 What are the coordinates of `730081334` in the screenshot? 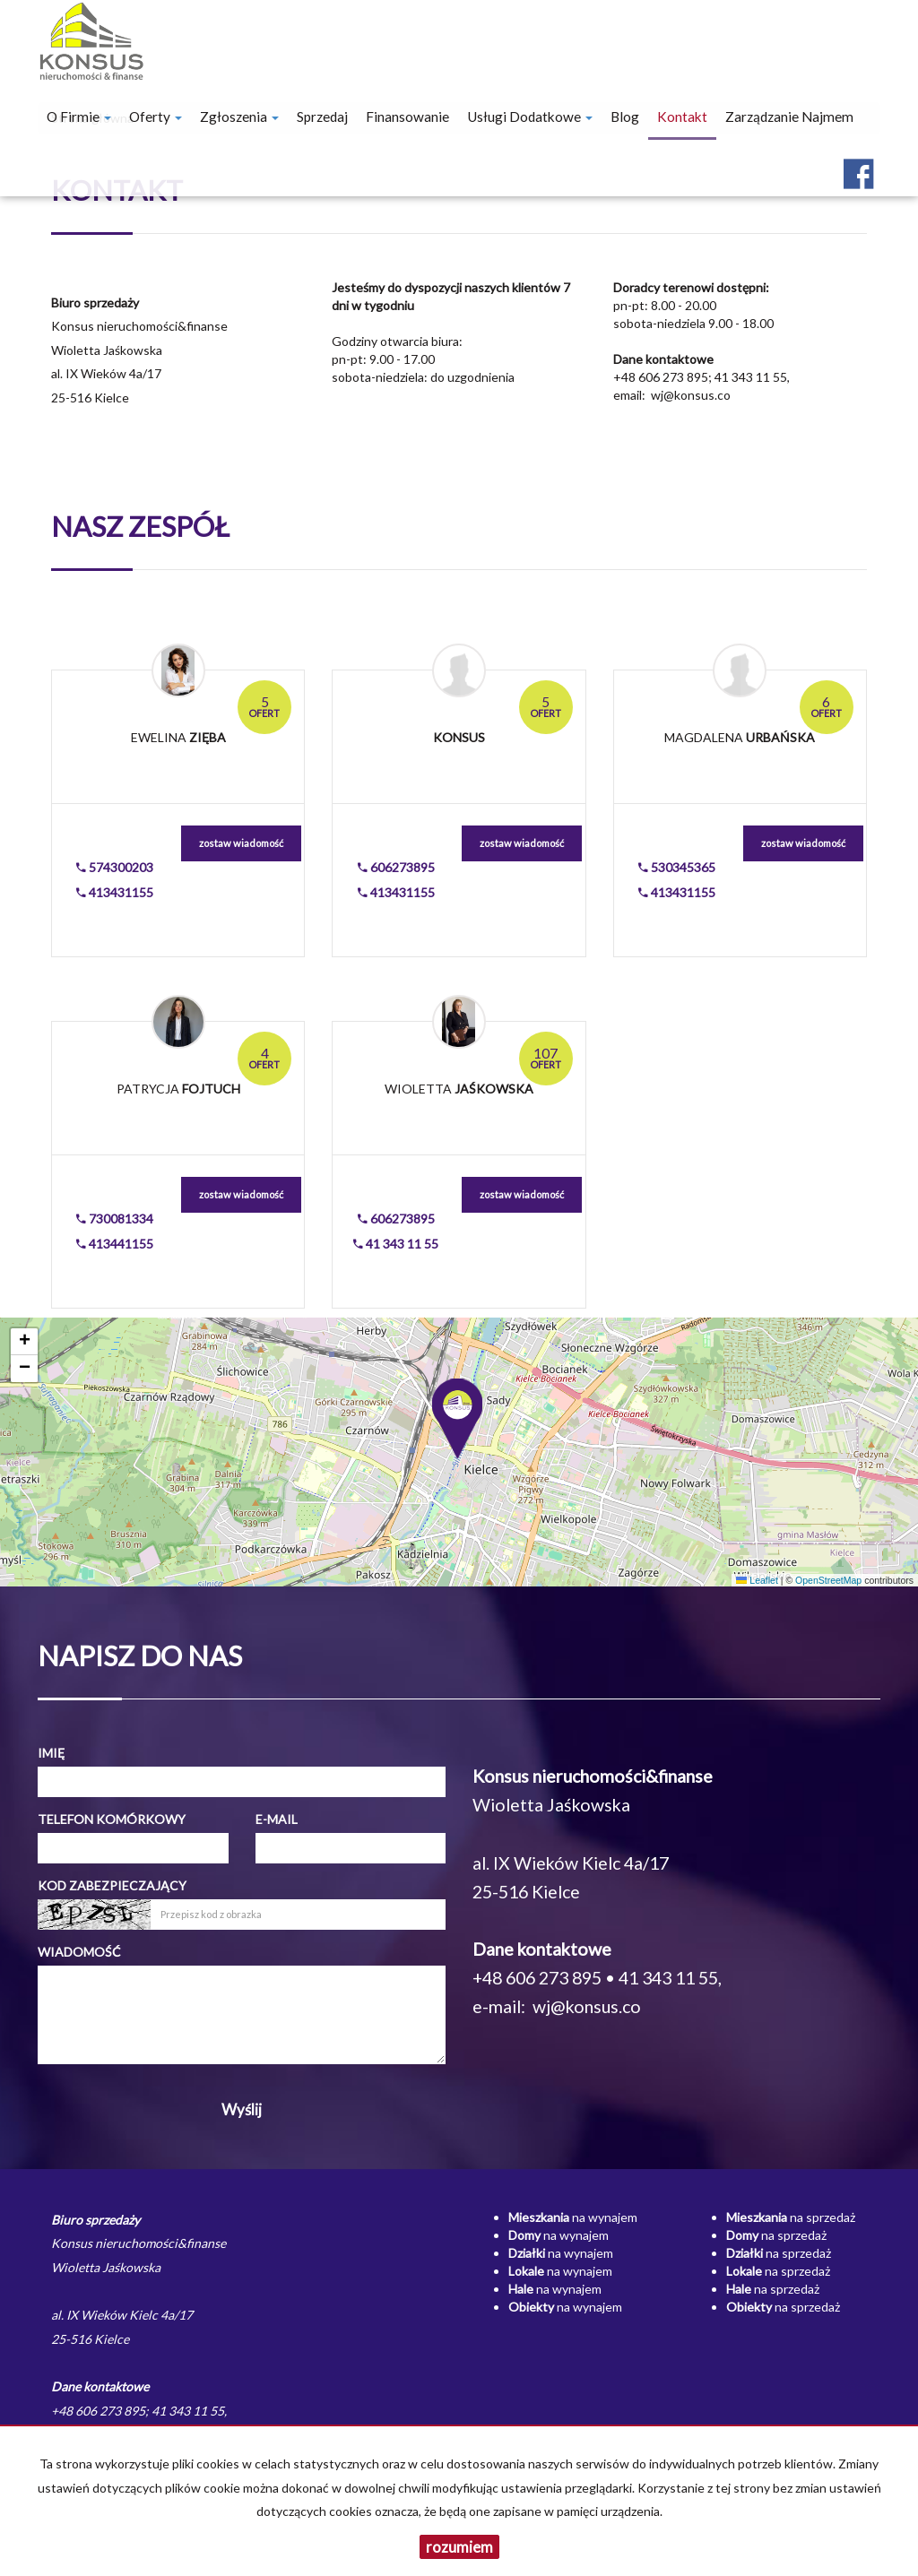 It's located at (114, 1218).